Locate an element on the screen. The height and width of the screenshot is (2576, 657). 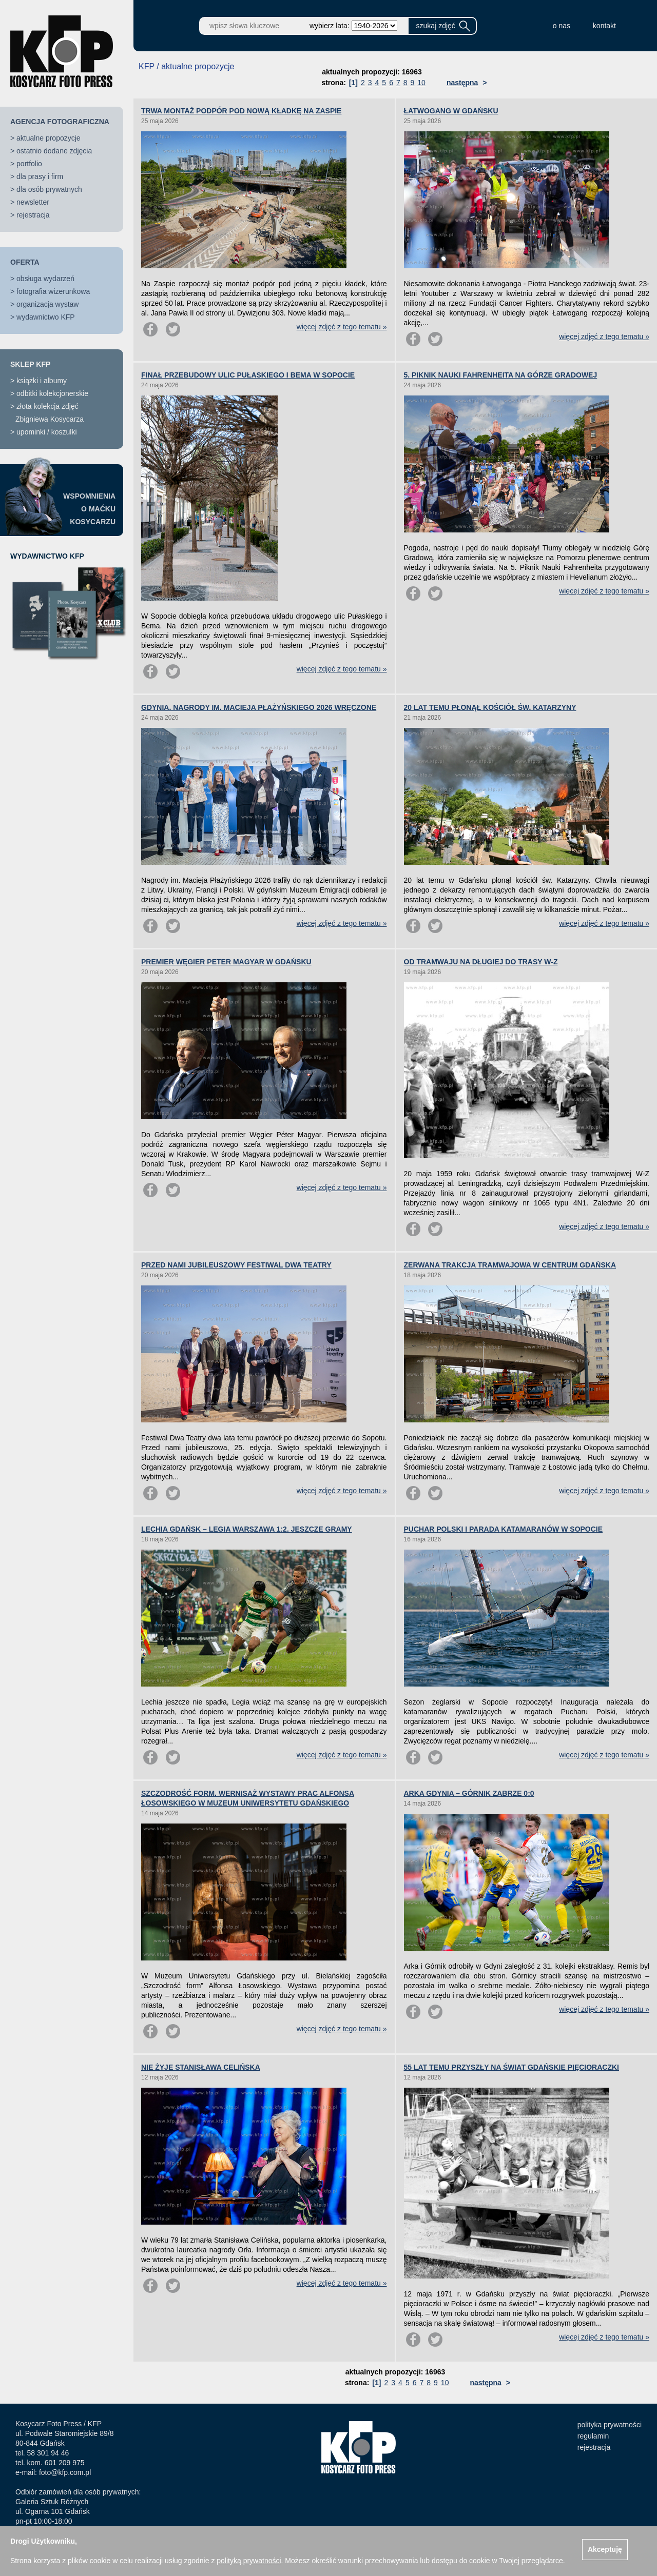
WSPOMNIENIAO MAĆKUKOSYCARZU is located at coordinates (89, 509).